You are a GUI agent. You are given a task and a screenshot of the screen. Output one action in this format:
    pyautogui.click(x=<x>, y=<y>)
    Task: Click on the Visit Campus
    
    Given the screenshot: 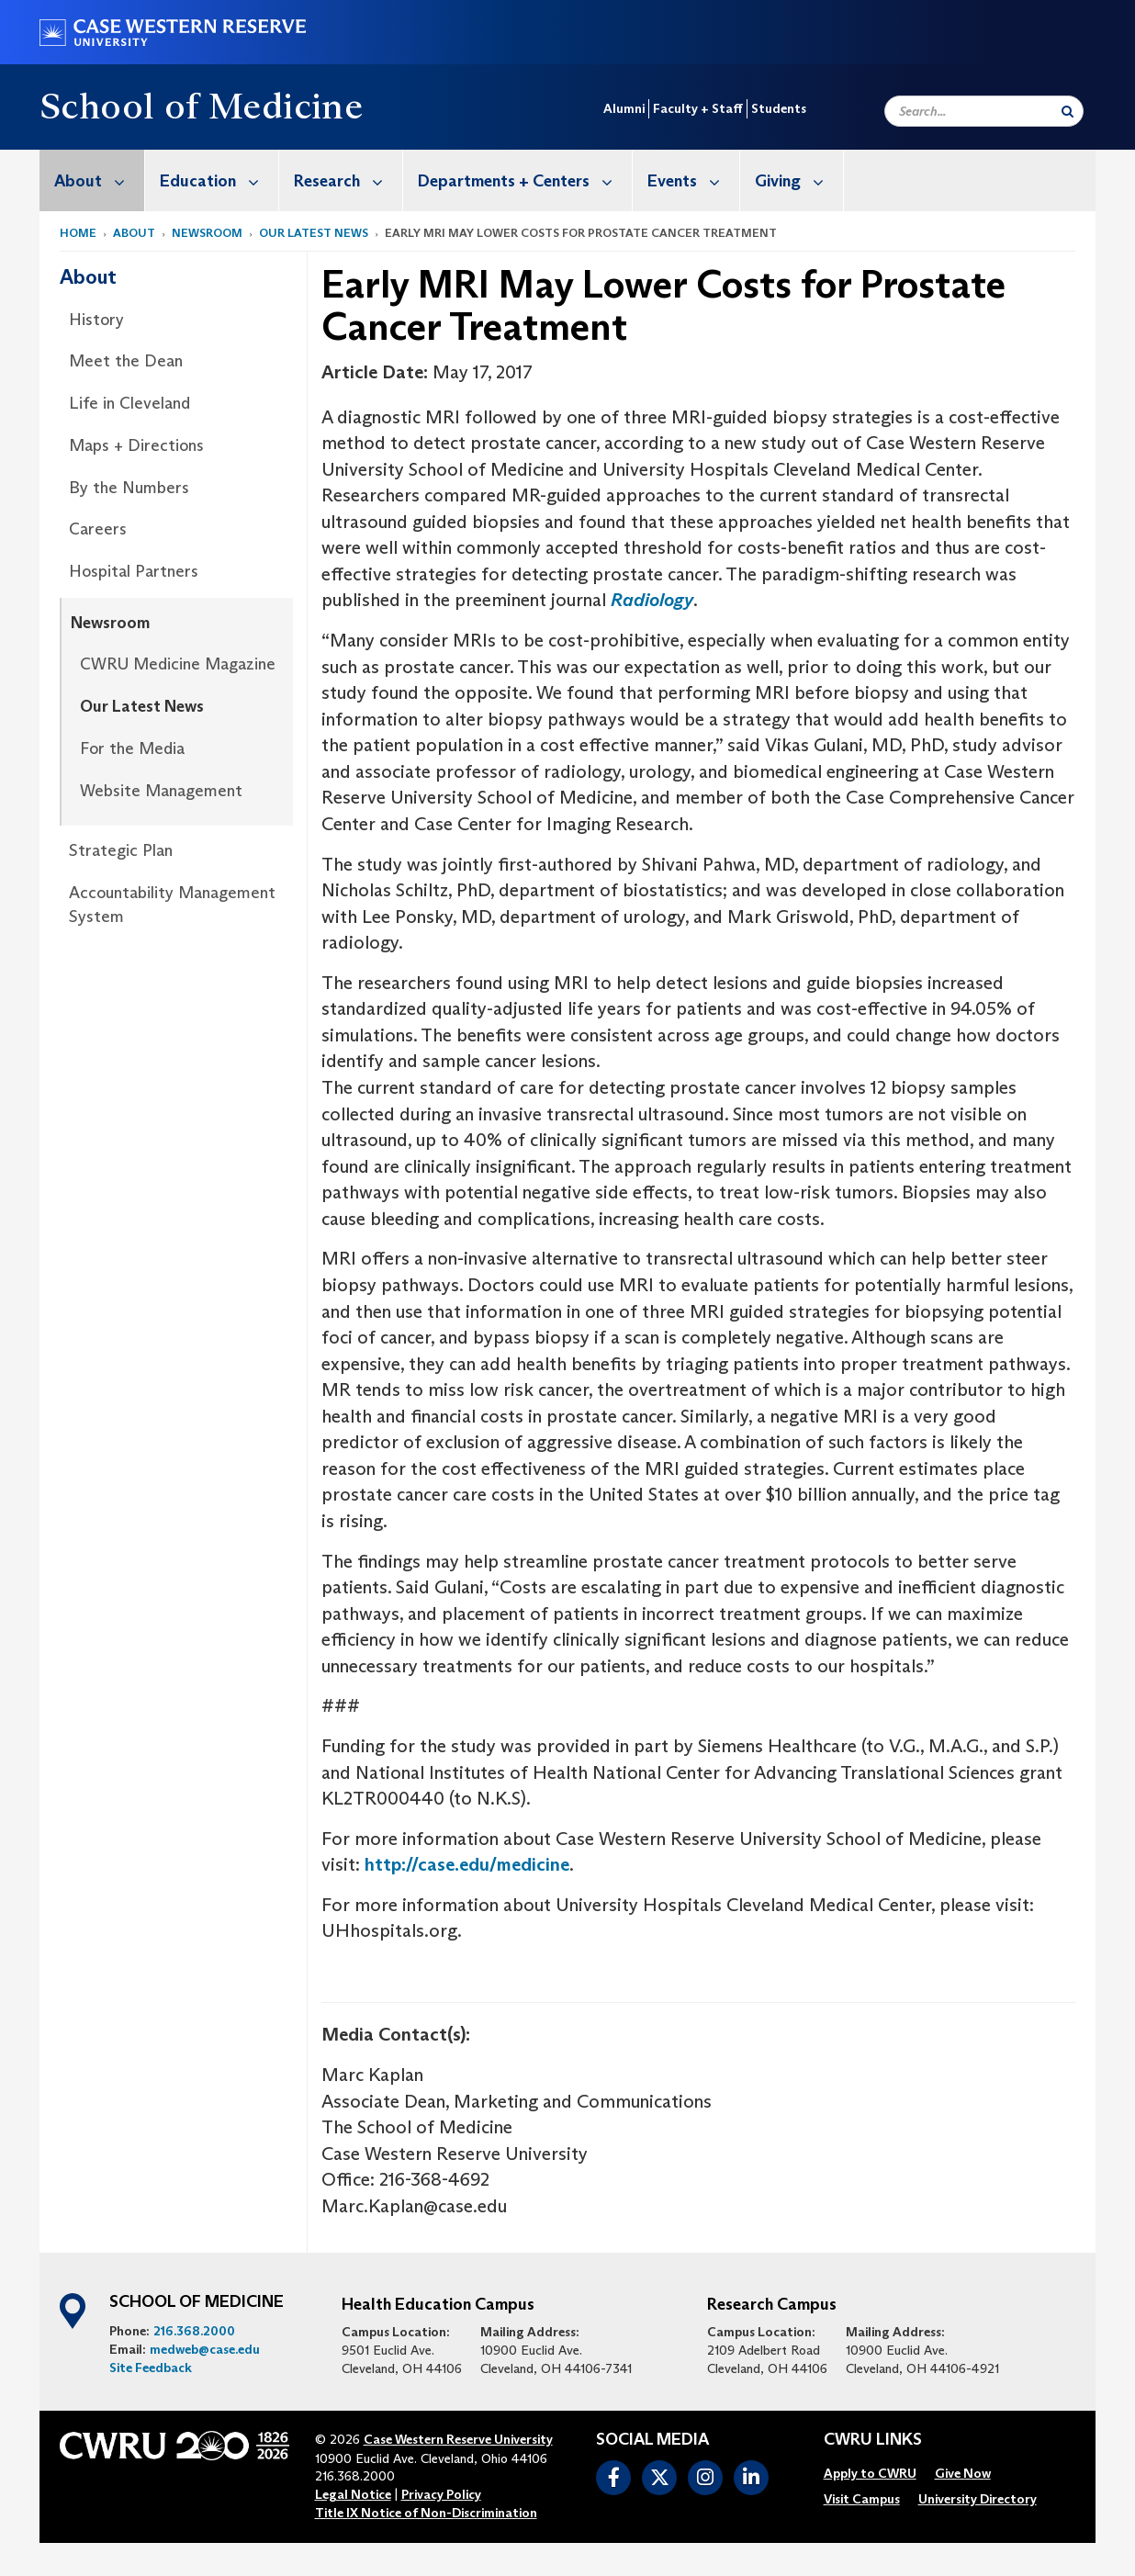 What is the action you would take?
    pyautogui.click(x=862, y=2499)
    